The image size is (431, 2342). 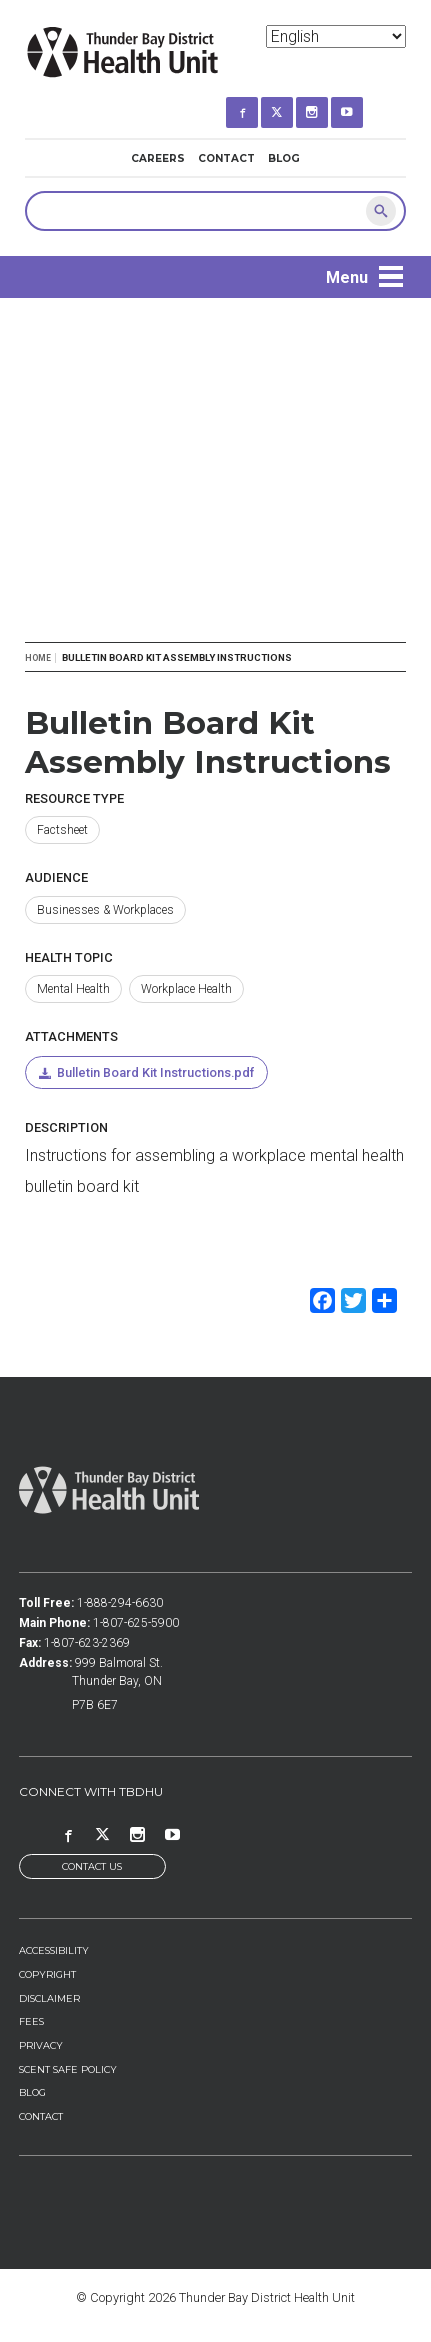 What do you see at coordinates (336, 36) in the screenshot?
I see `[Select Language]` at bounding box center [336, 36].